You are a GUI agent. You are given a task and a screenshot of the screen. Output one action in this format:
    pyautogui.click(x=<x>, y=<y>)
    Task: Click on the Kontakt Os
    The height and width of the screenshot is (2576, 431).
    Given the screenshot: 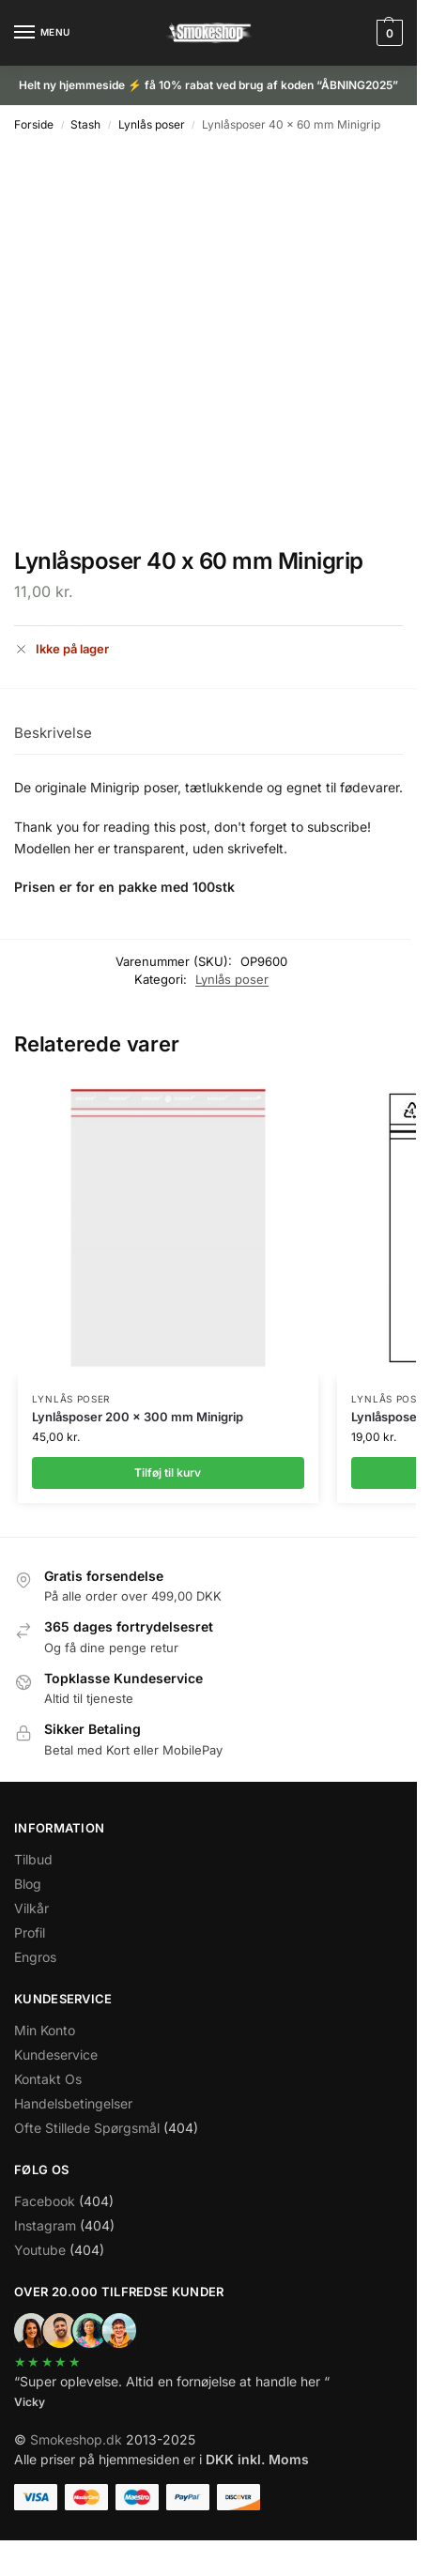 What is the action you would take?
    pyautogui.click(x=48, y=2079)
    